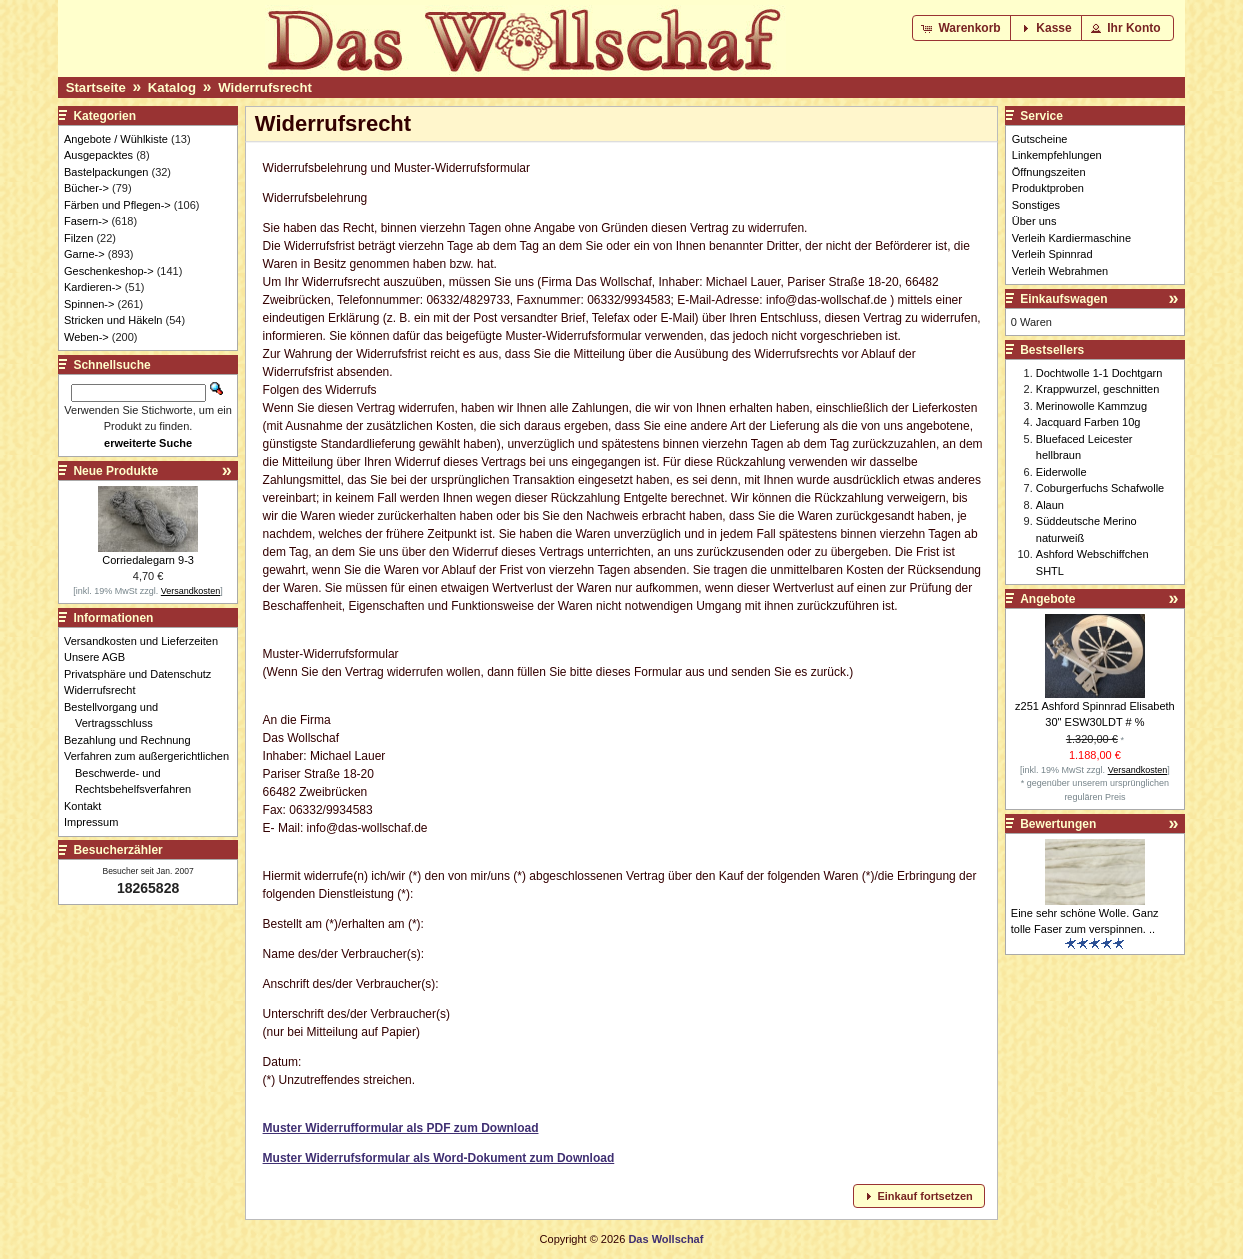 The width and height of the screenshot is (1243, 1259). What do you see at coordinates (86, 221) in the screenshot?
I see `Fasern->` at bounding box center [86, 221].